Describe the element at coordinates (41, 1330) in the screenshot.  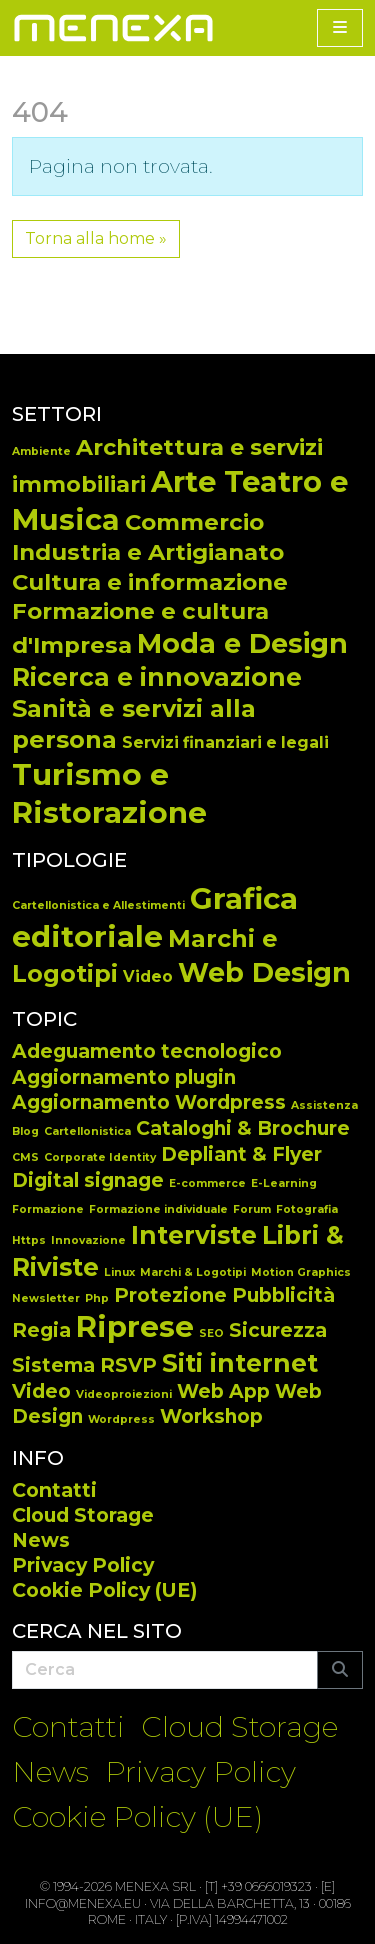
I see `Regia [Regia (2 elementi)]` at that location.